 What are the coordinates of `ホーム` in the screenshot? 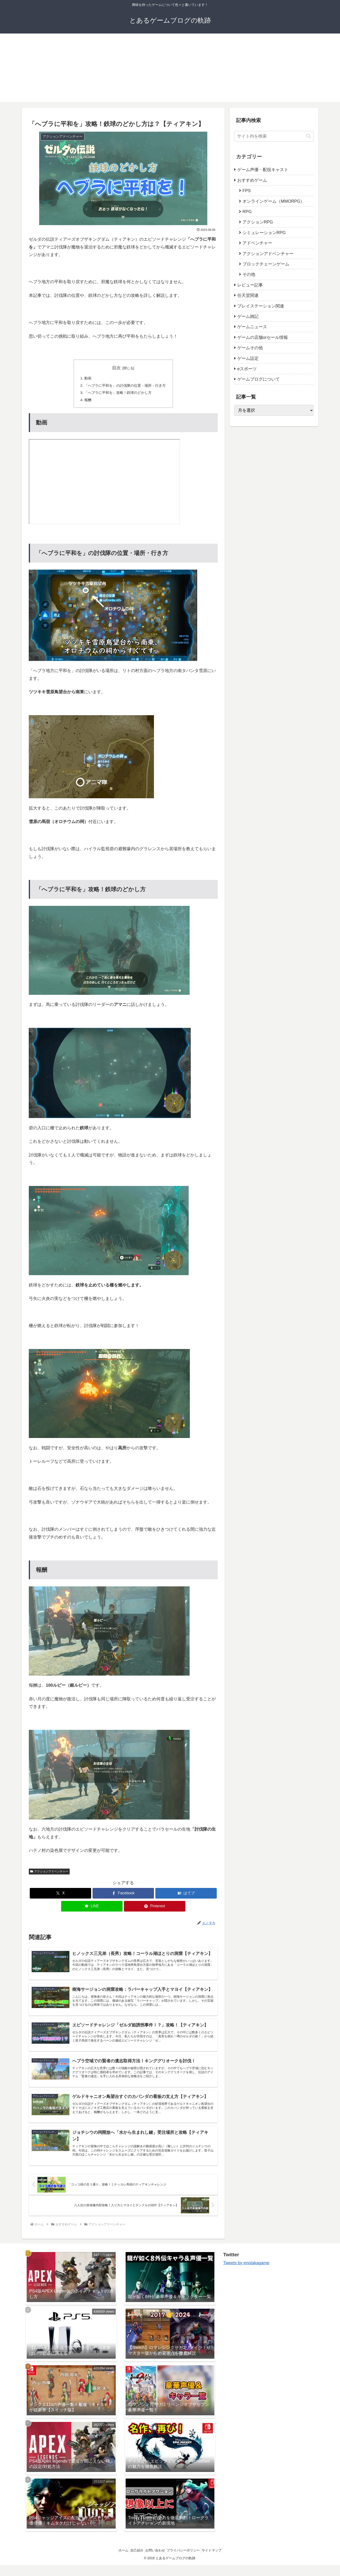 It's located at (117, 2561).